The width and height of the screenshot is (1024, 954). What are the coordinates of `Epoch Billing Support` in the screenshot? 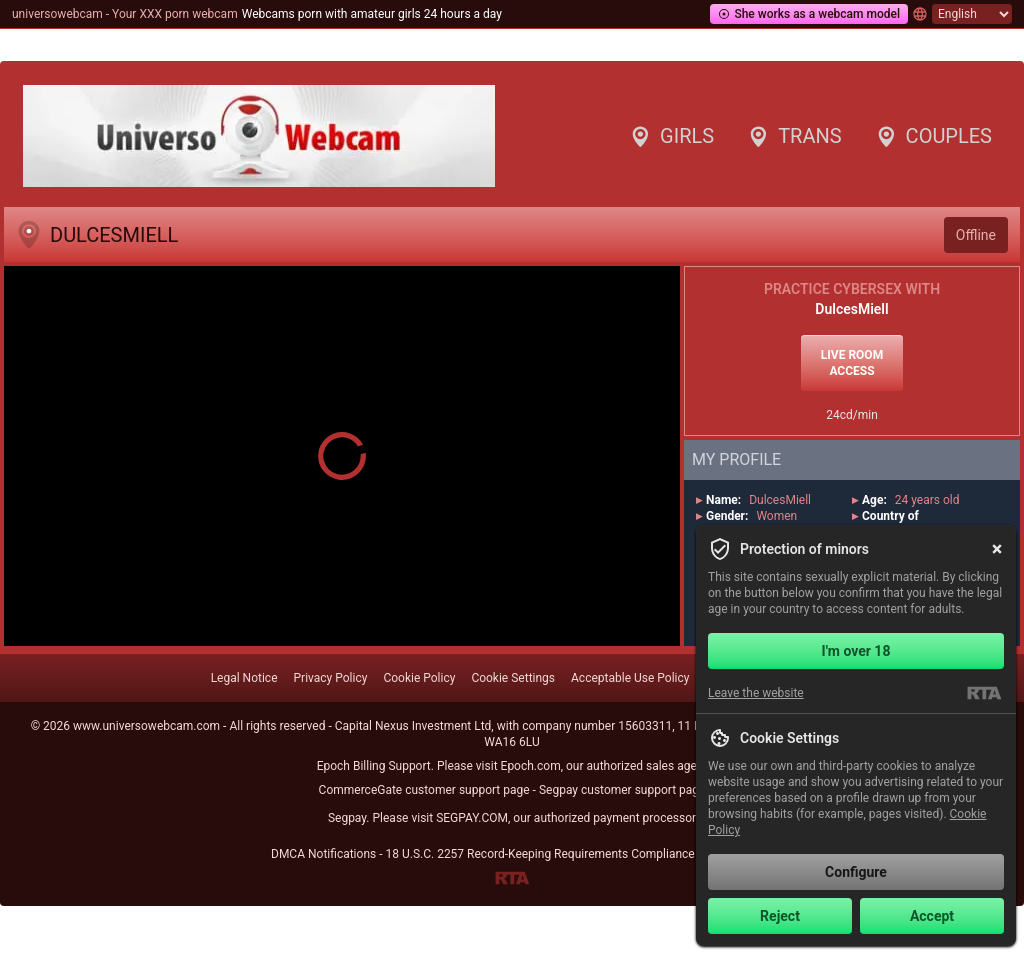 It's located at (374, 766).